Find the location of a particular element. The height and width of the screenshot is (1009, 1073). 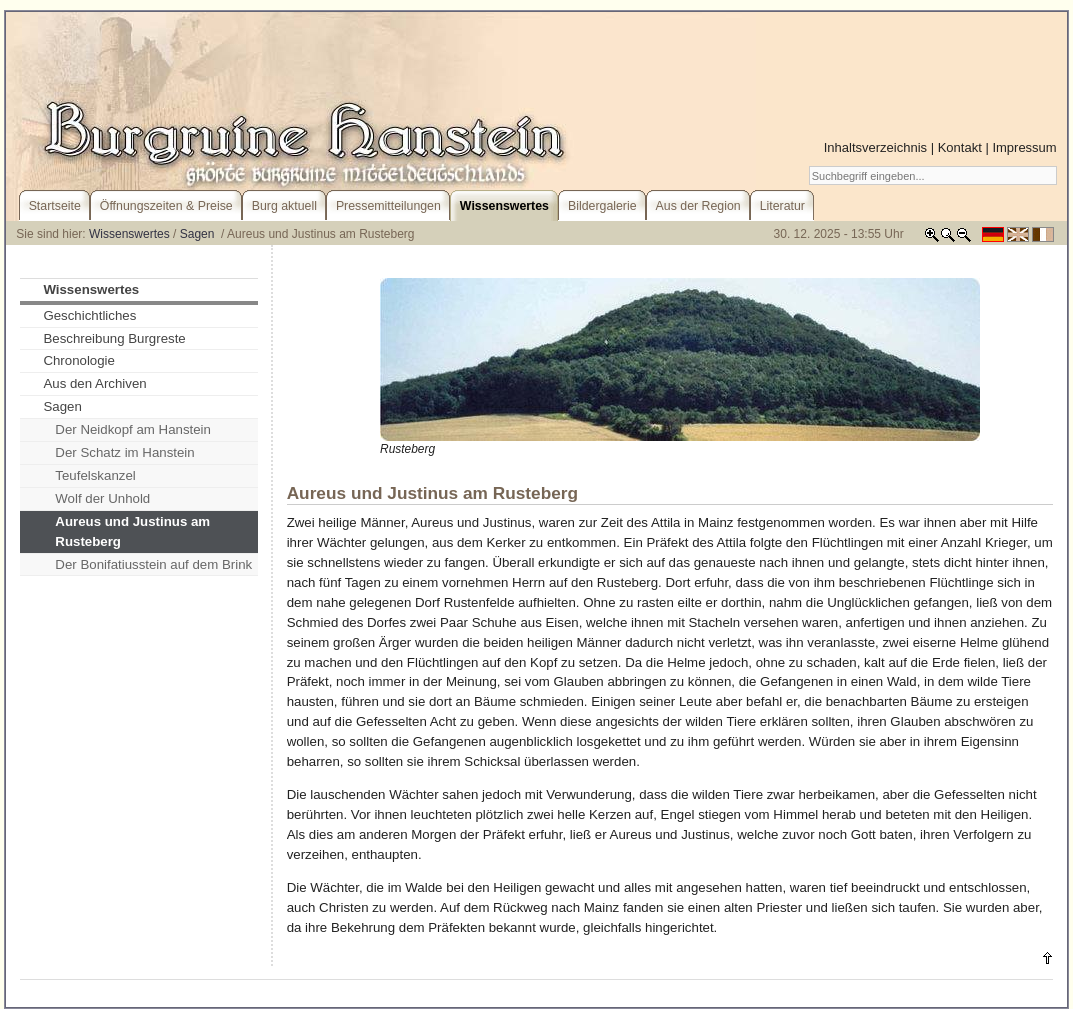

Inhaltsverzeichnis is located at coordinates (875, 147).